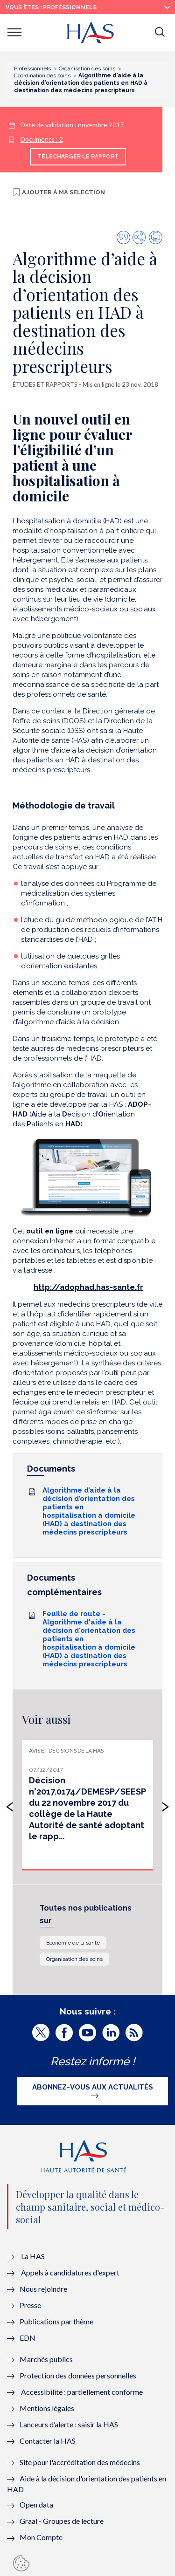  Describe the element at coordinates (10, 1804) in the screenshot. I see `[presentation]` at that location.